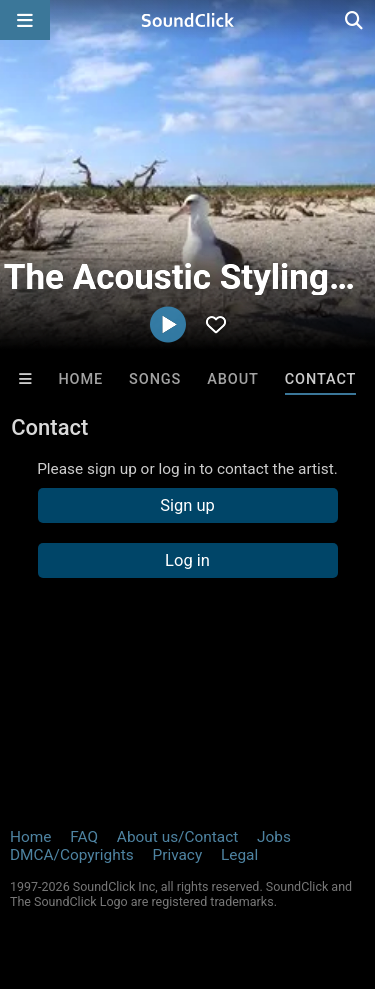  I want to click on Privacy, so click(177, 855).